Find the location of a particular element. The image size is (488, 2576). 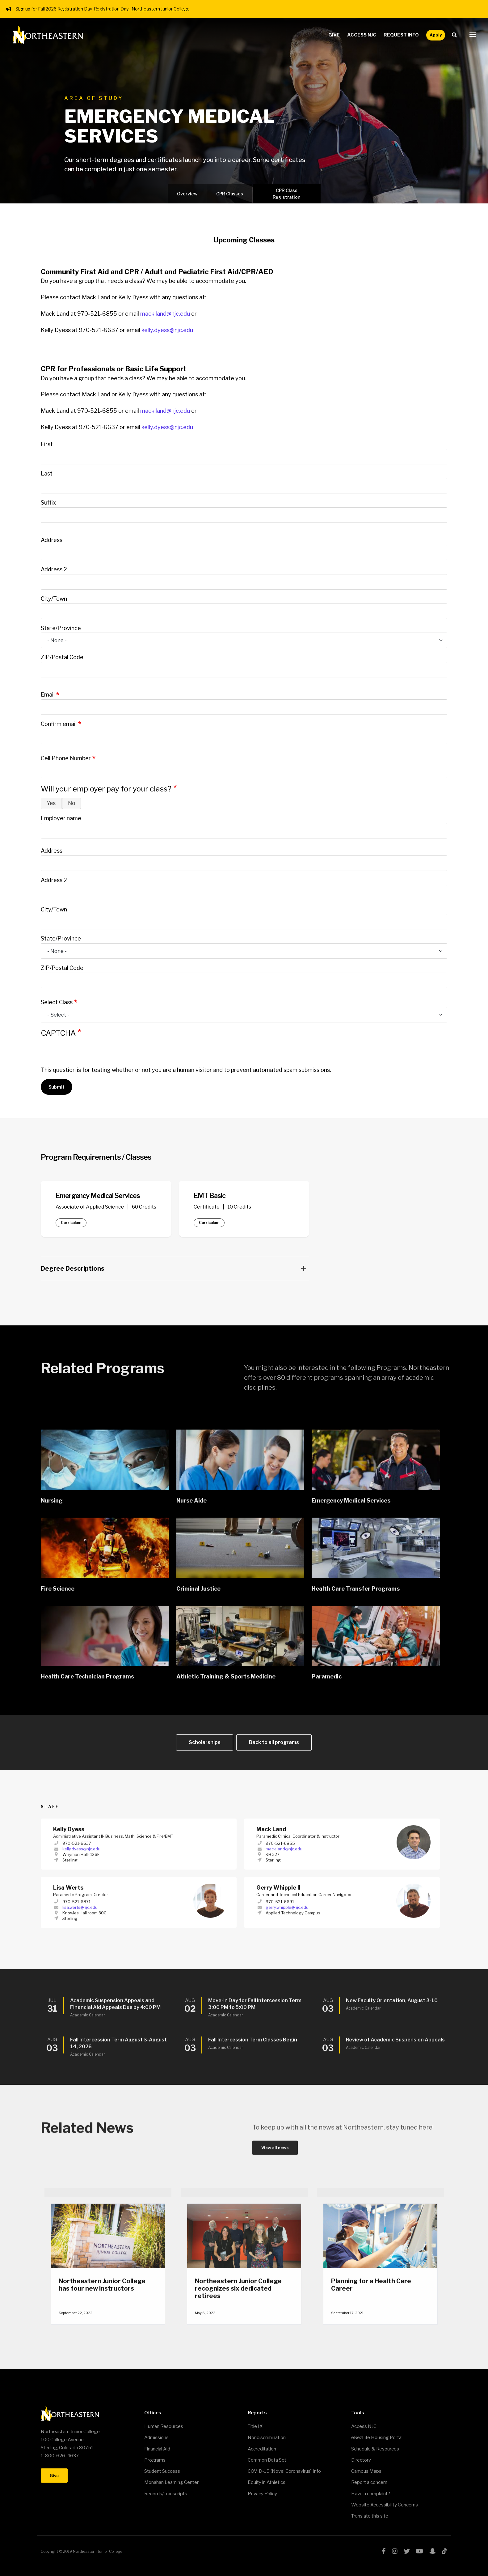

Suffix is located at coordinates (48, 502).